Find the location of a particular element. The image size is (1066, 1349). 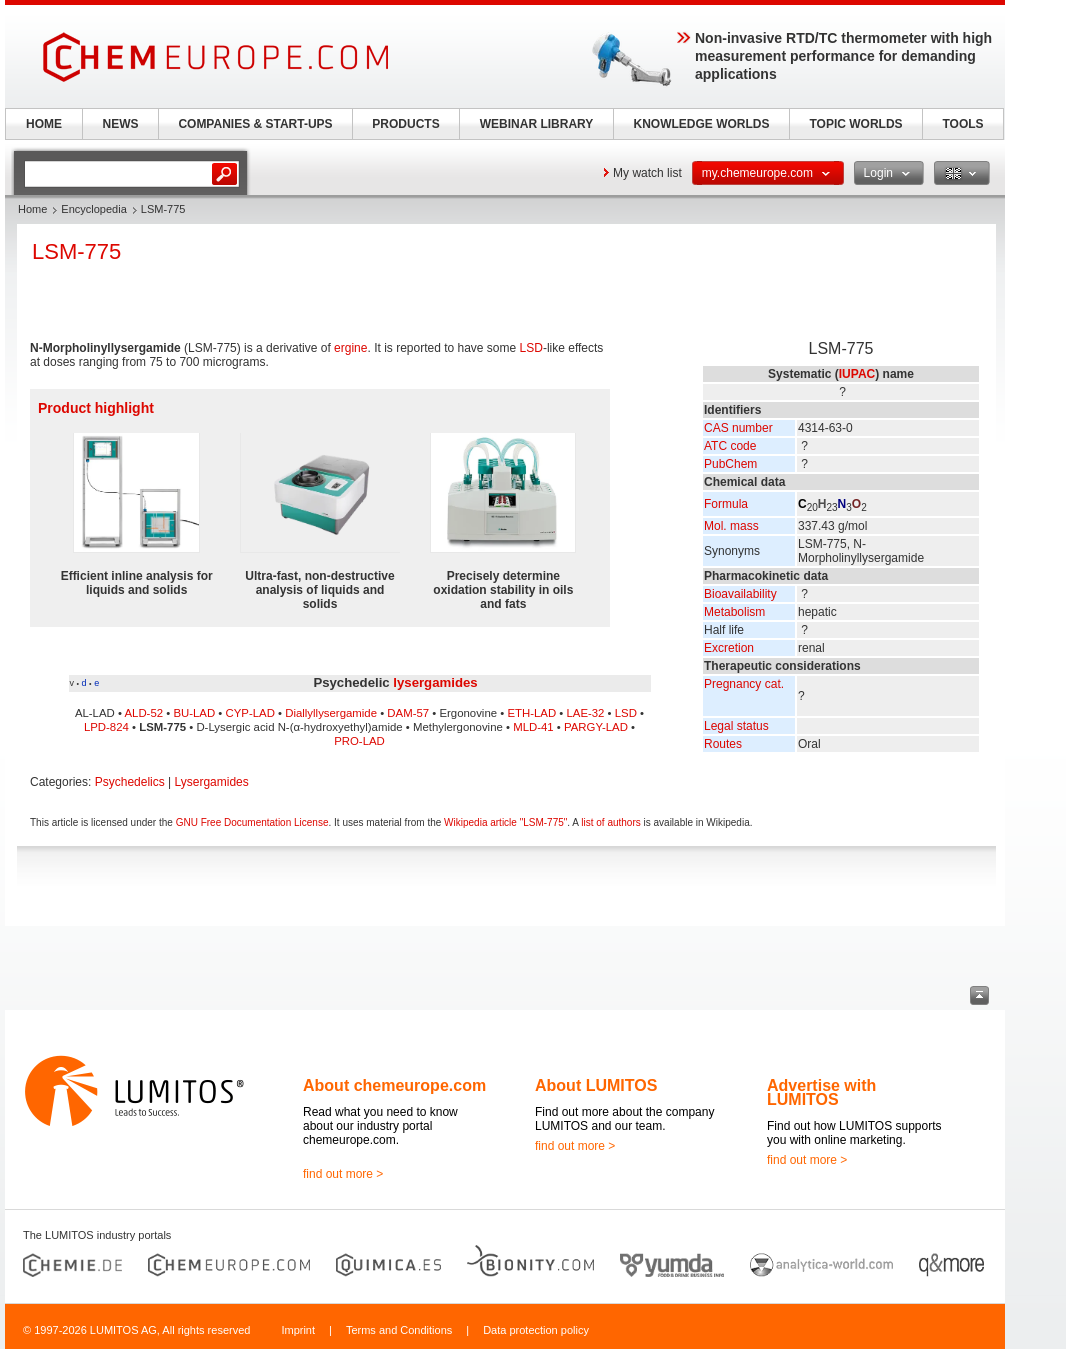

HOME is located at coordinates (44, 124).